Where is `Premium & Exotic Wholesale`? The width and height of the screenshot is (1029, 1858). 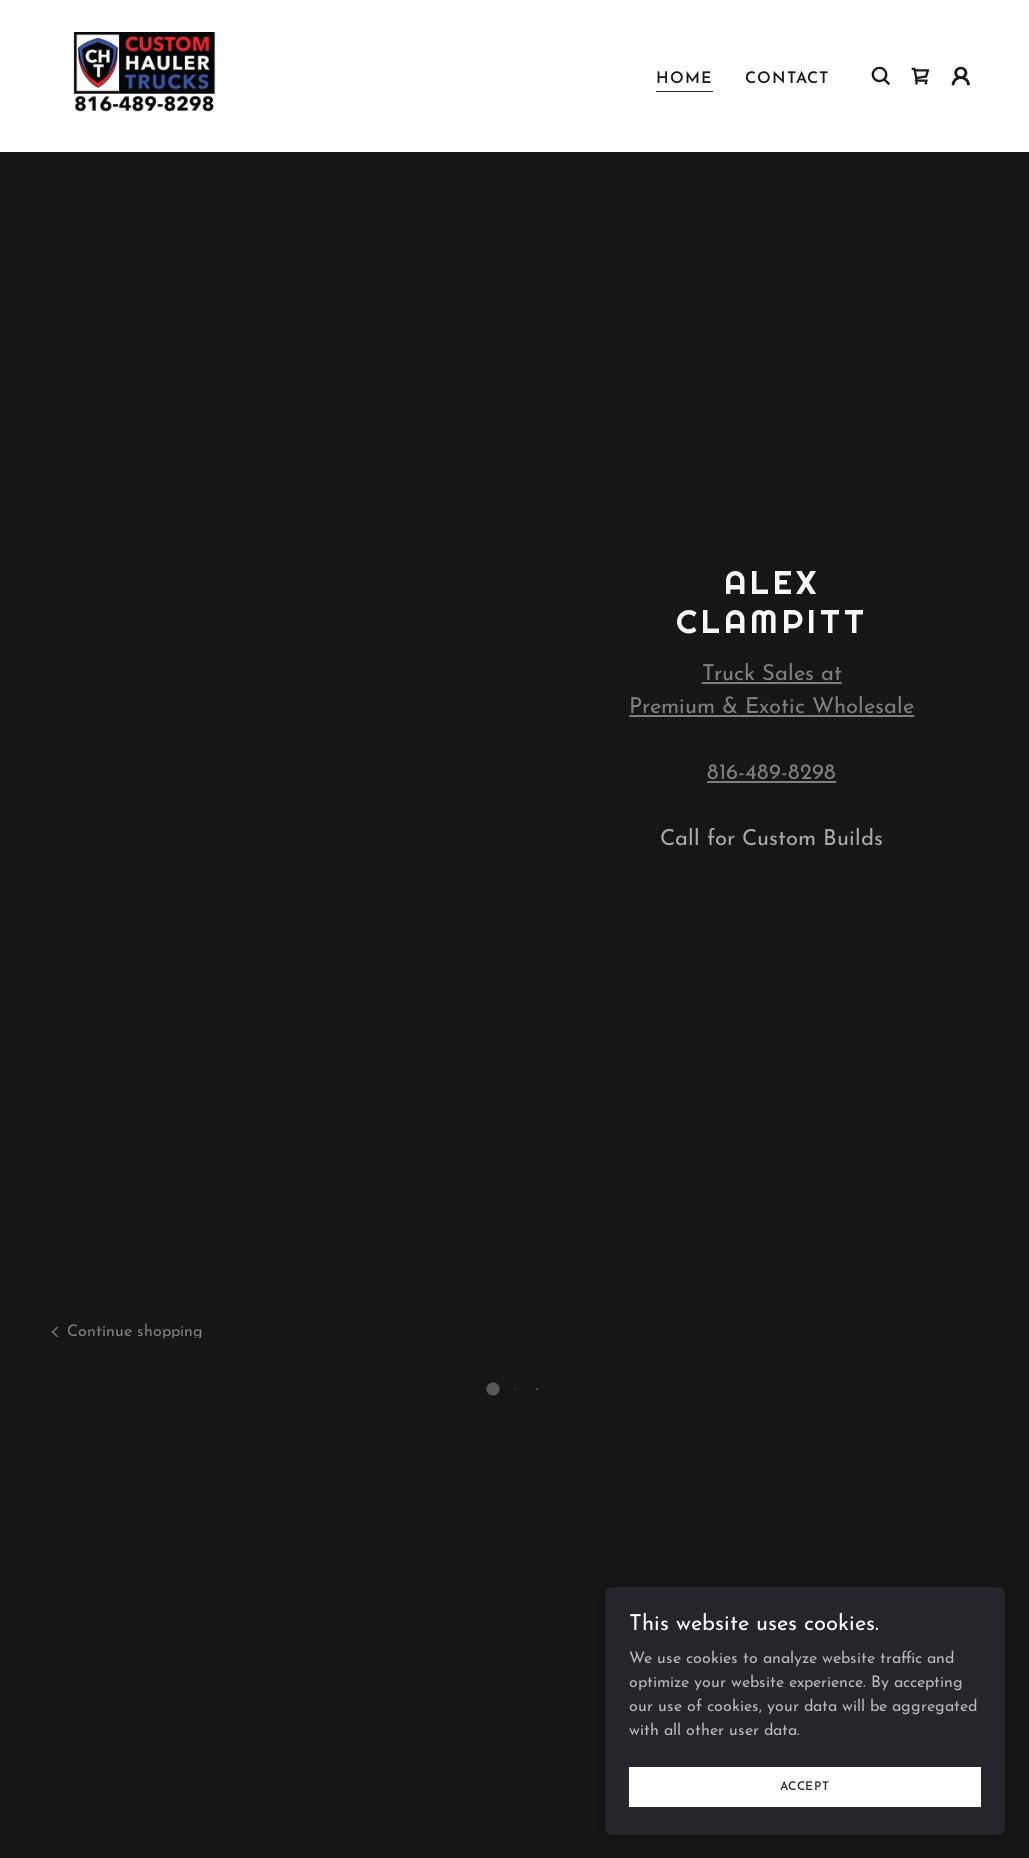 Premium & Exotic Wholesale is located at coordinates (771, 707).